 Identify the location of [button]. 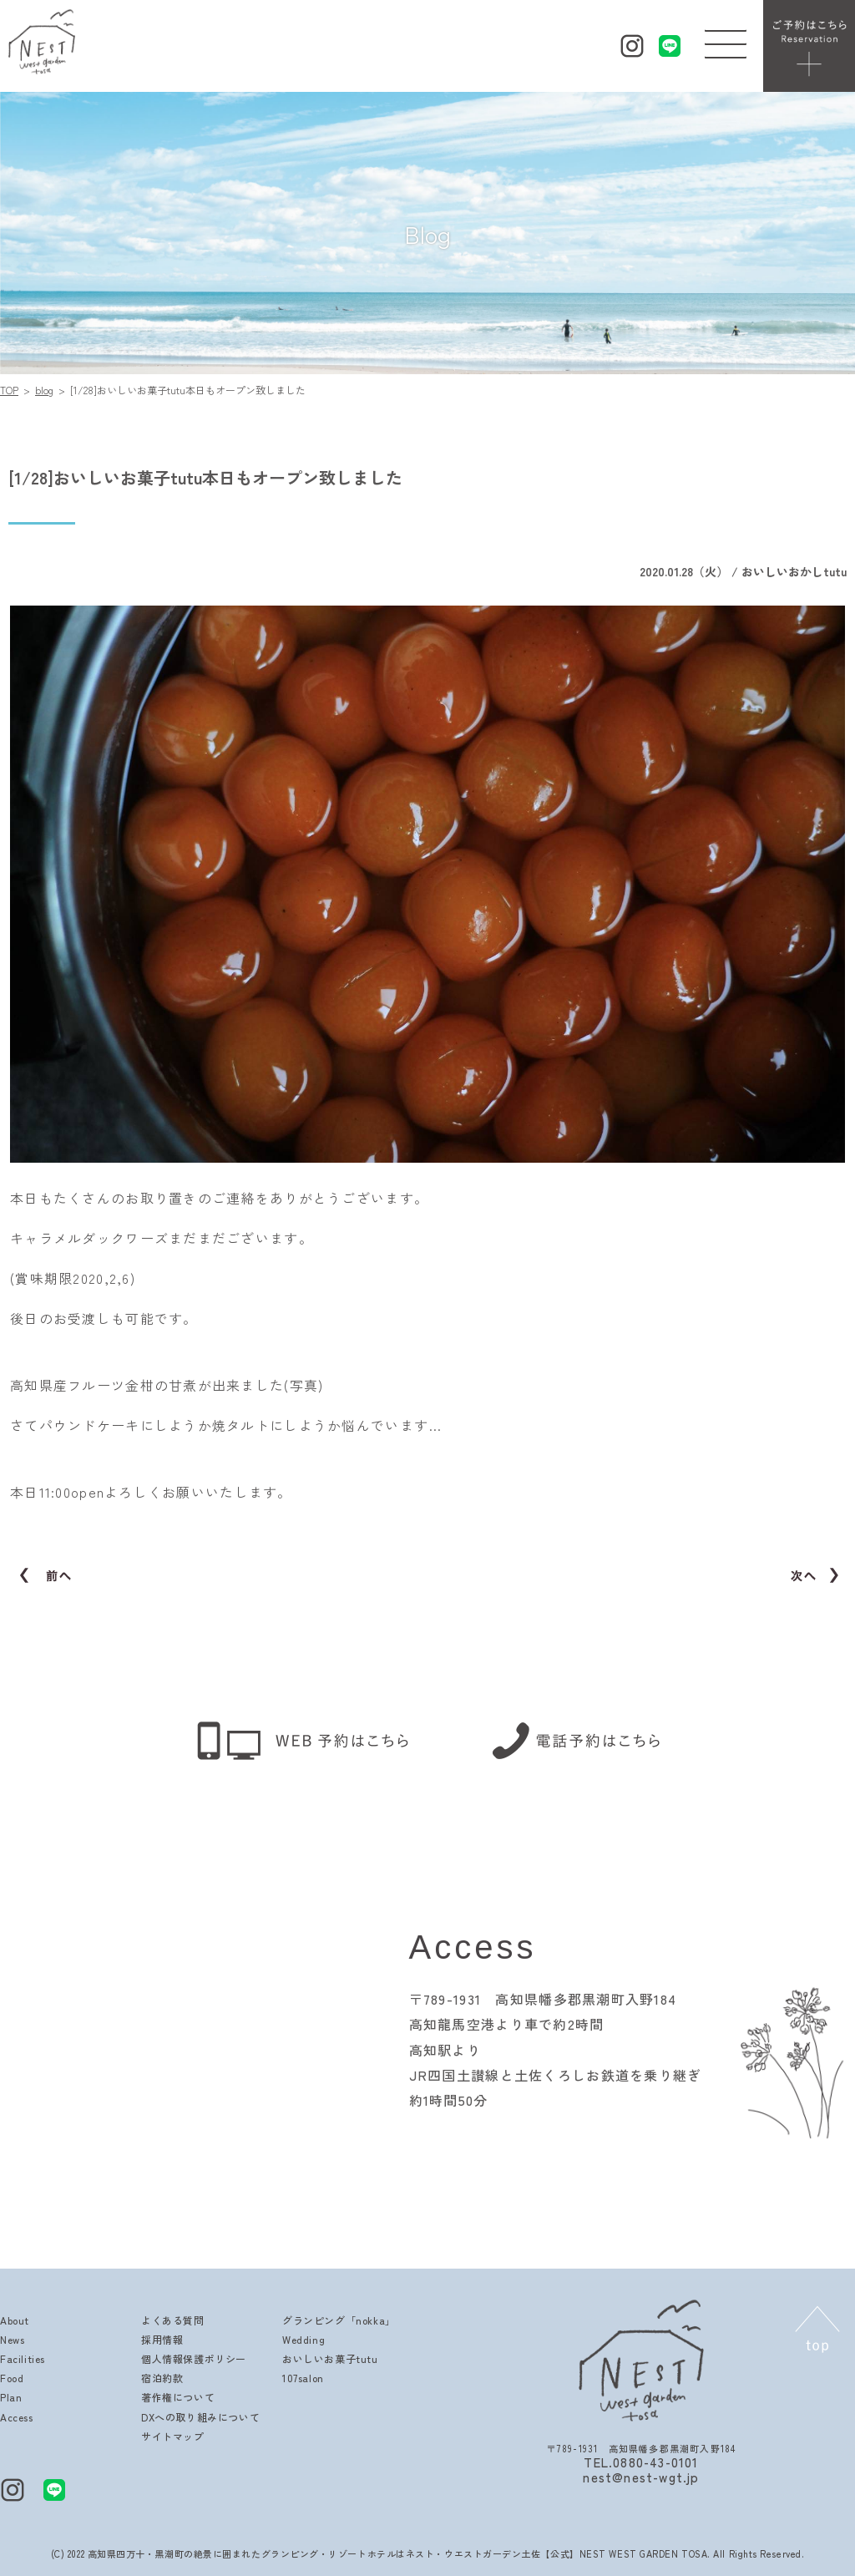
(725, 40).